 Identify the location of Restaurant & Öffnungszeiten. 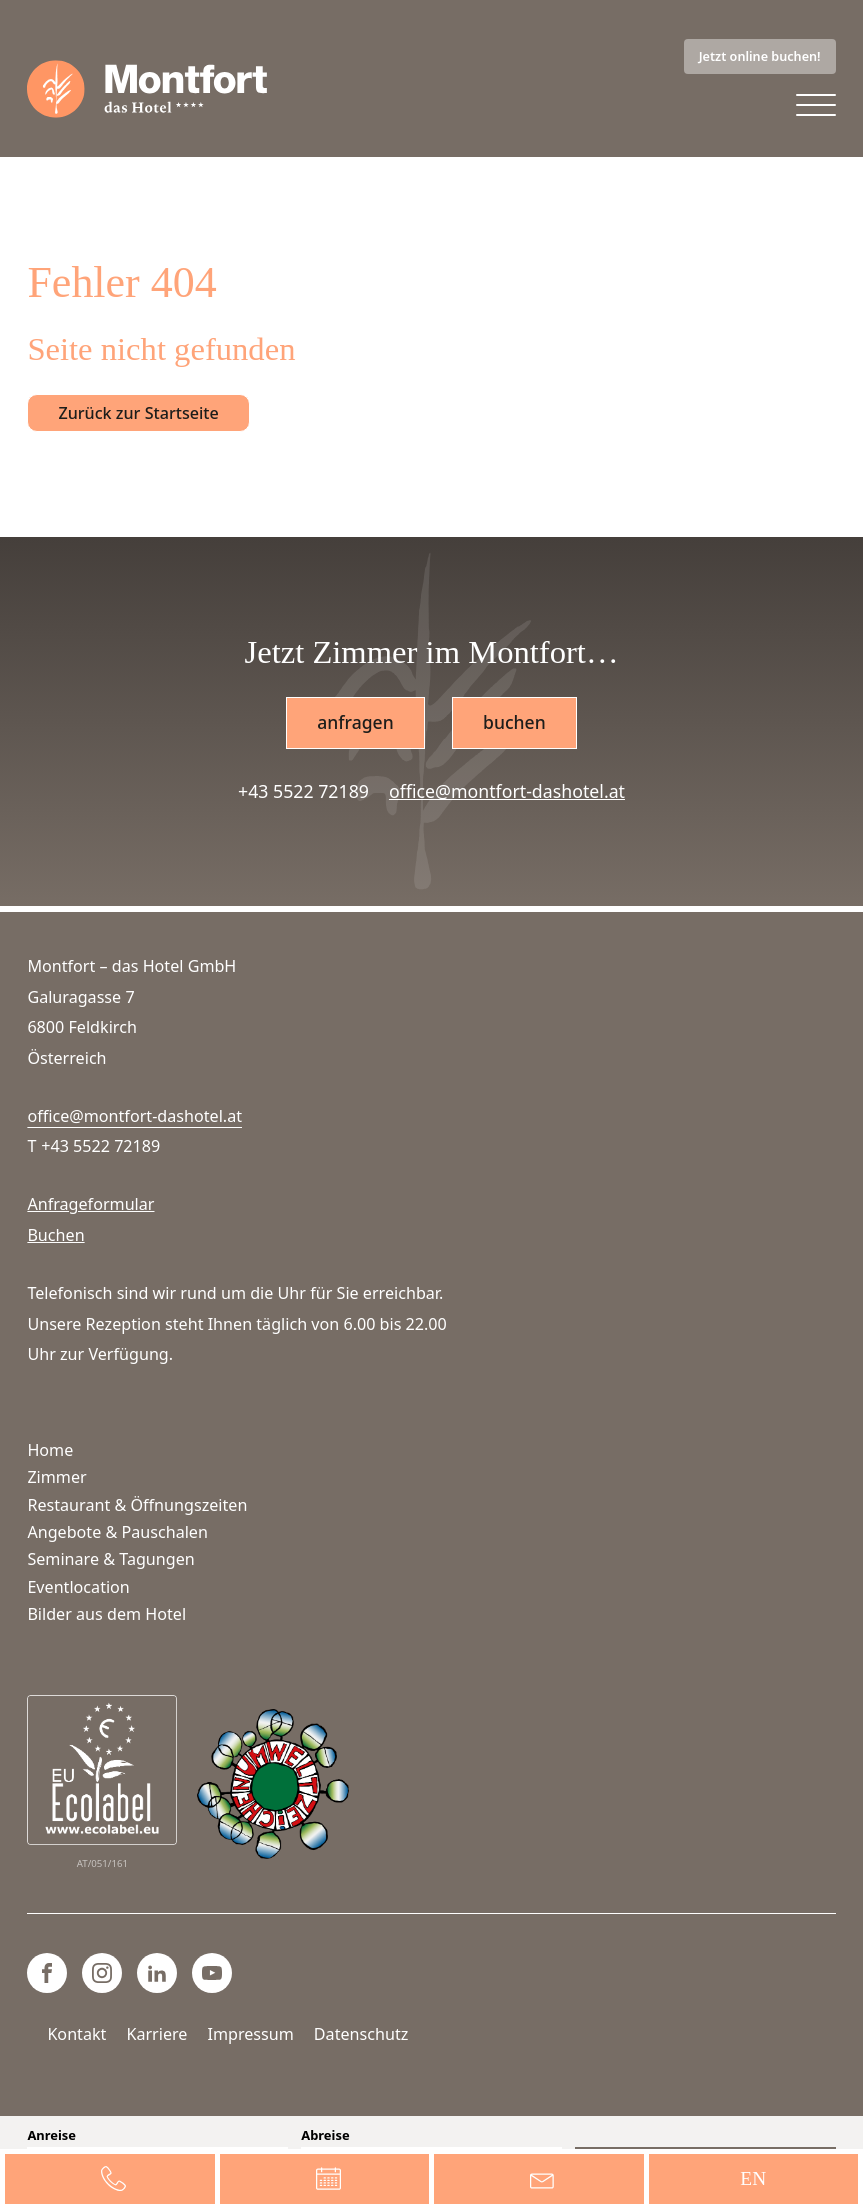
(137, 1505).